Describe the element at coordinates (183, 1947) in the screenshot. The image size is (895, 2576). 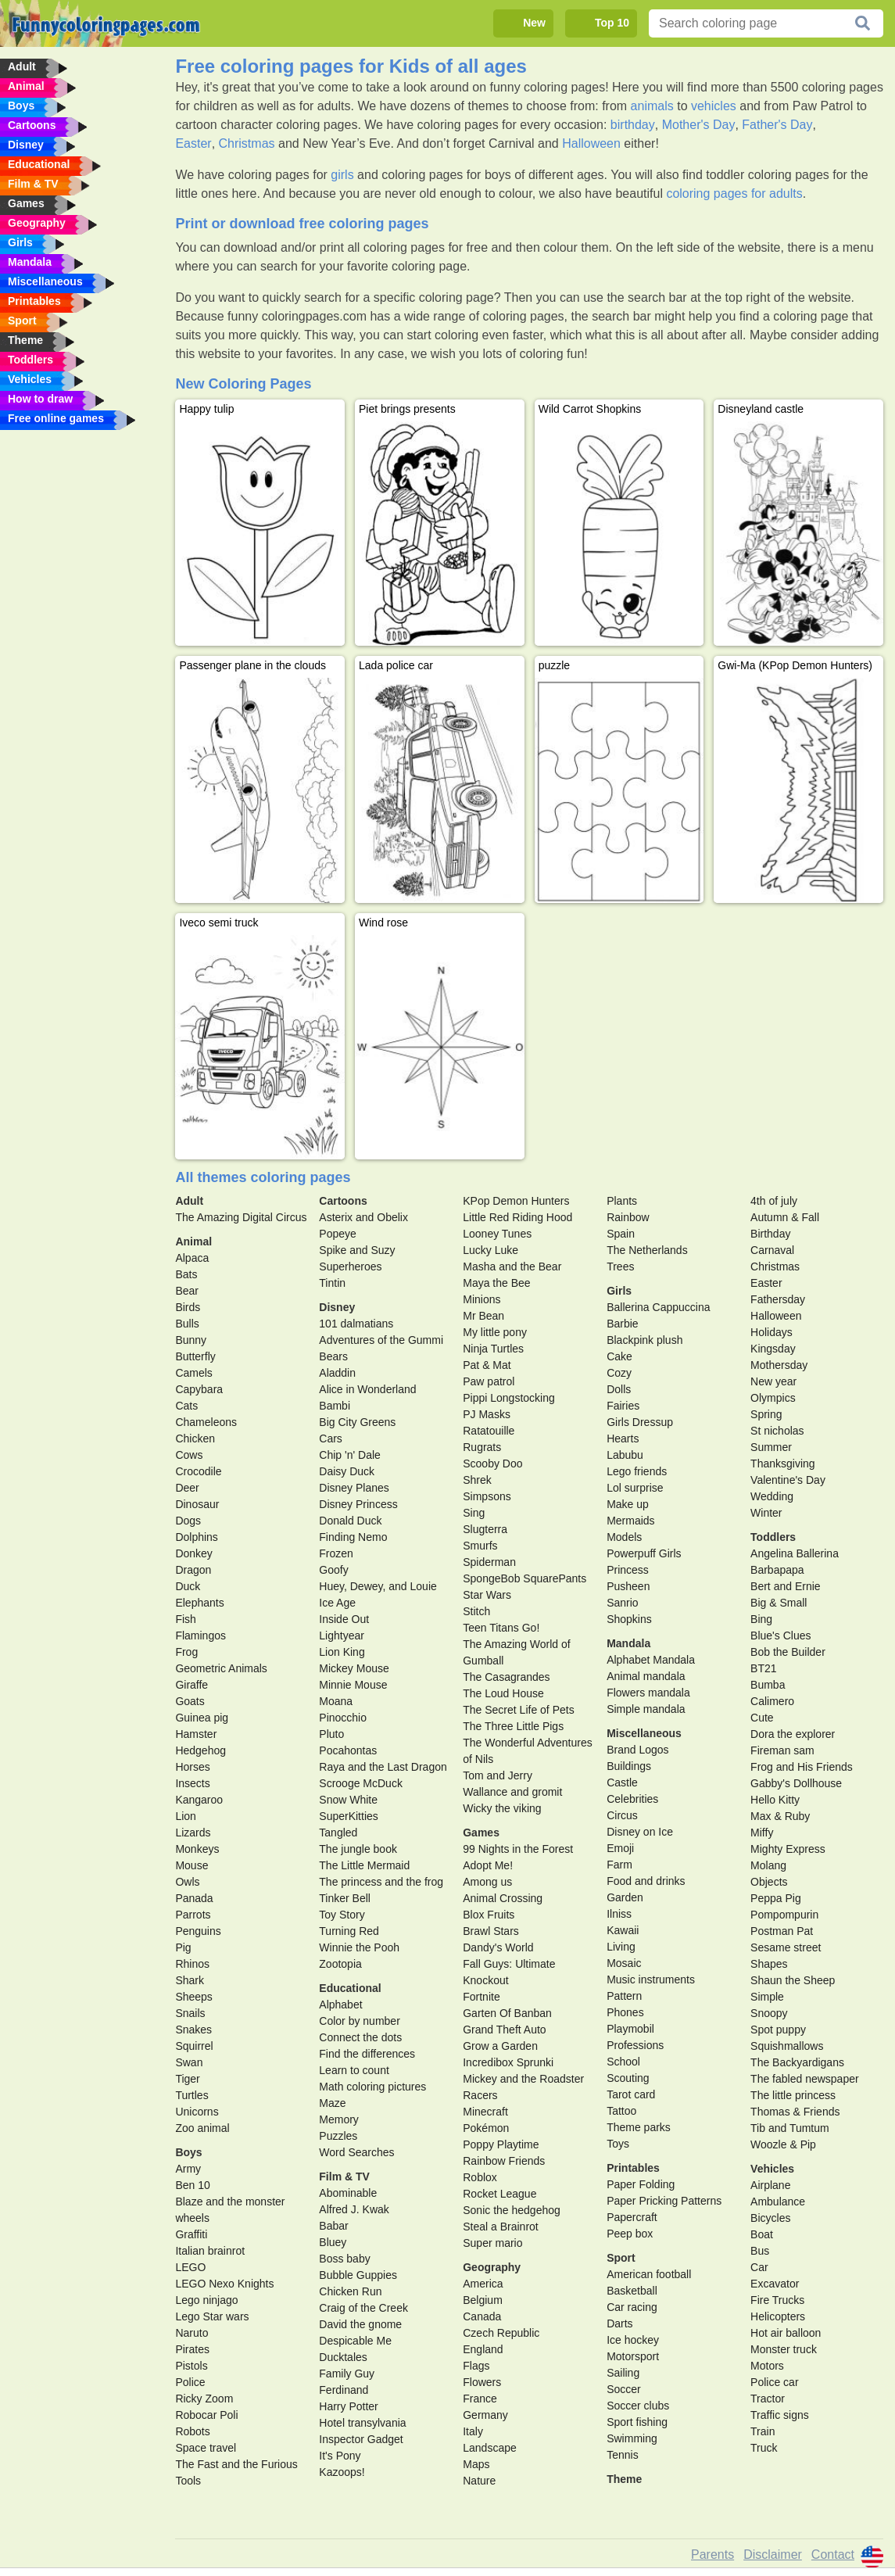
I see `Pig` at that location.